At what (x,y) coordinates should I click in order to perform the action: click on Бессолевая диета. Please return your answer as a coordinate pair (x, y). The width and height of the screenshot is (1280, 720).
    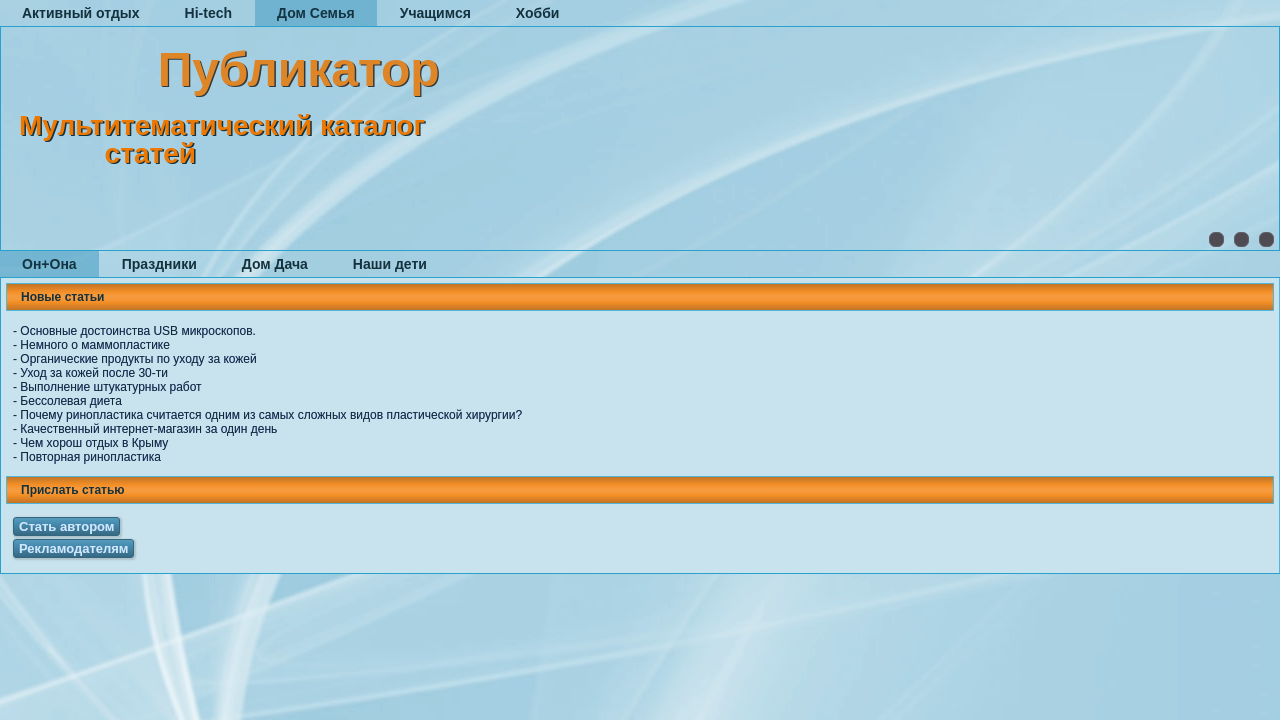
    Looking at the image, I should click on (71, 401).